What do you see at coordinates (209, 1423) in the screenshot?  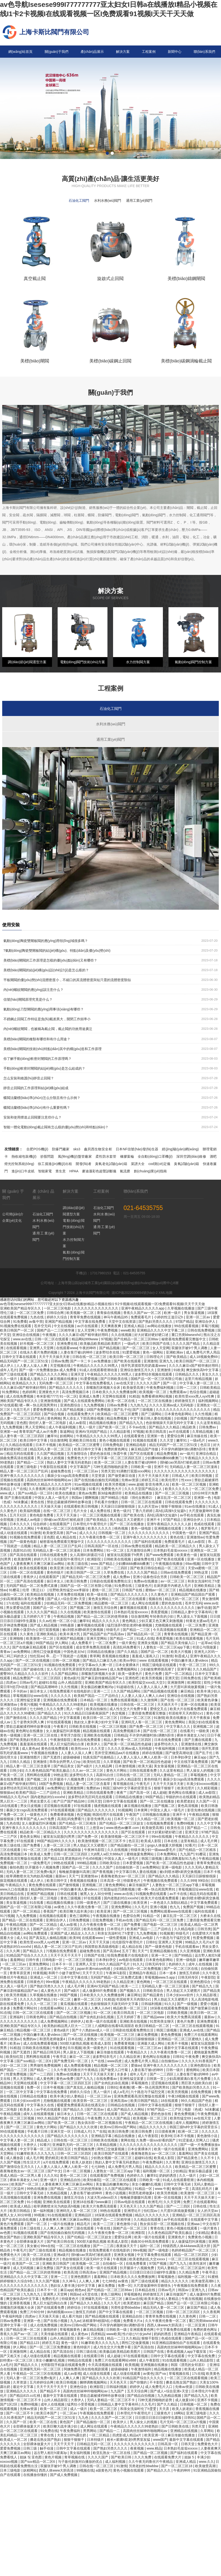 I see `久久这里有精品` at bounding box center [209, 1423].